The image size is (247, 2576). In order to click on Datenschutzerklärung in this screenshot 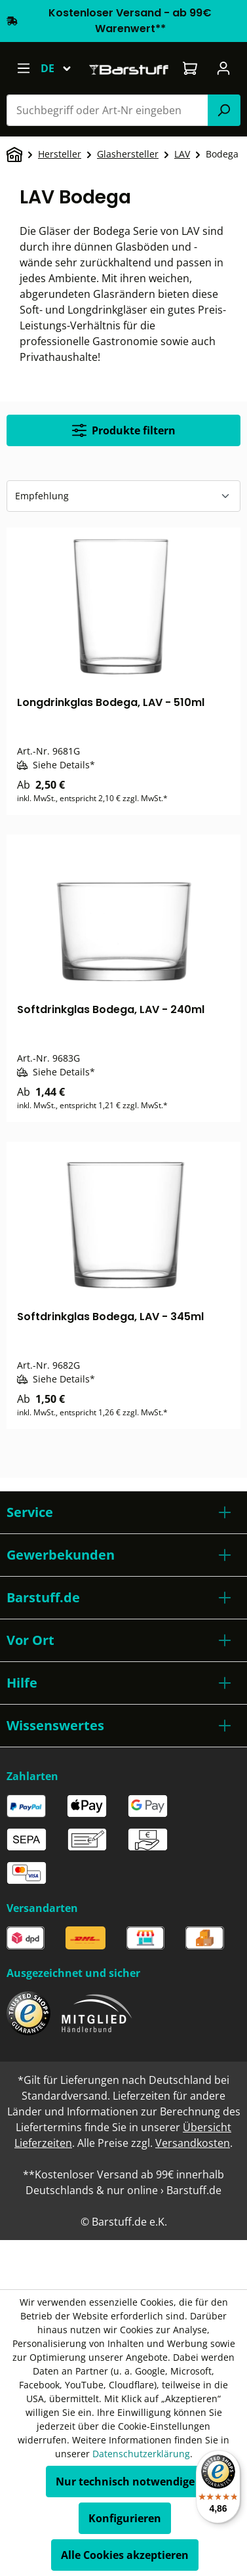, I will do `click(141, 2453)`.